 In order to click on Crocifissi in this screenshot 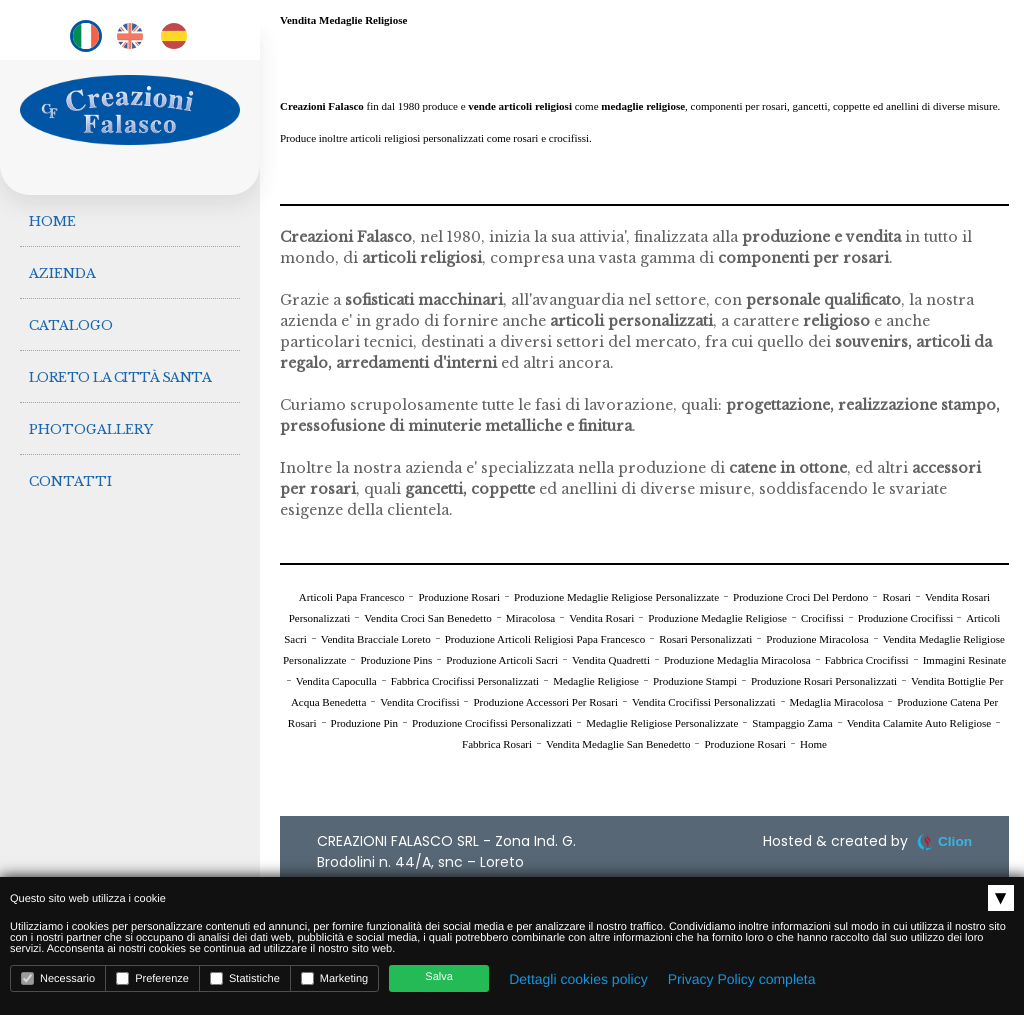, I will do `click(822, 618)`.